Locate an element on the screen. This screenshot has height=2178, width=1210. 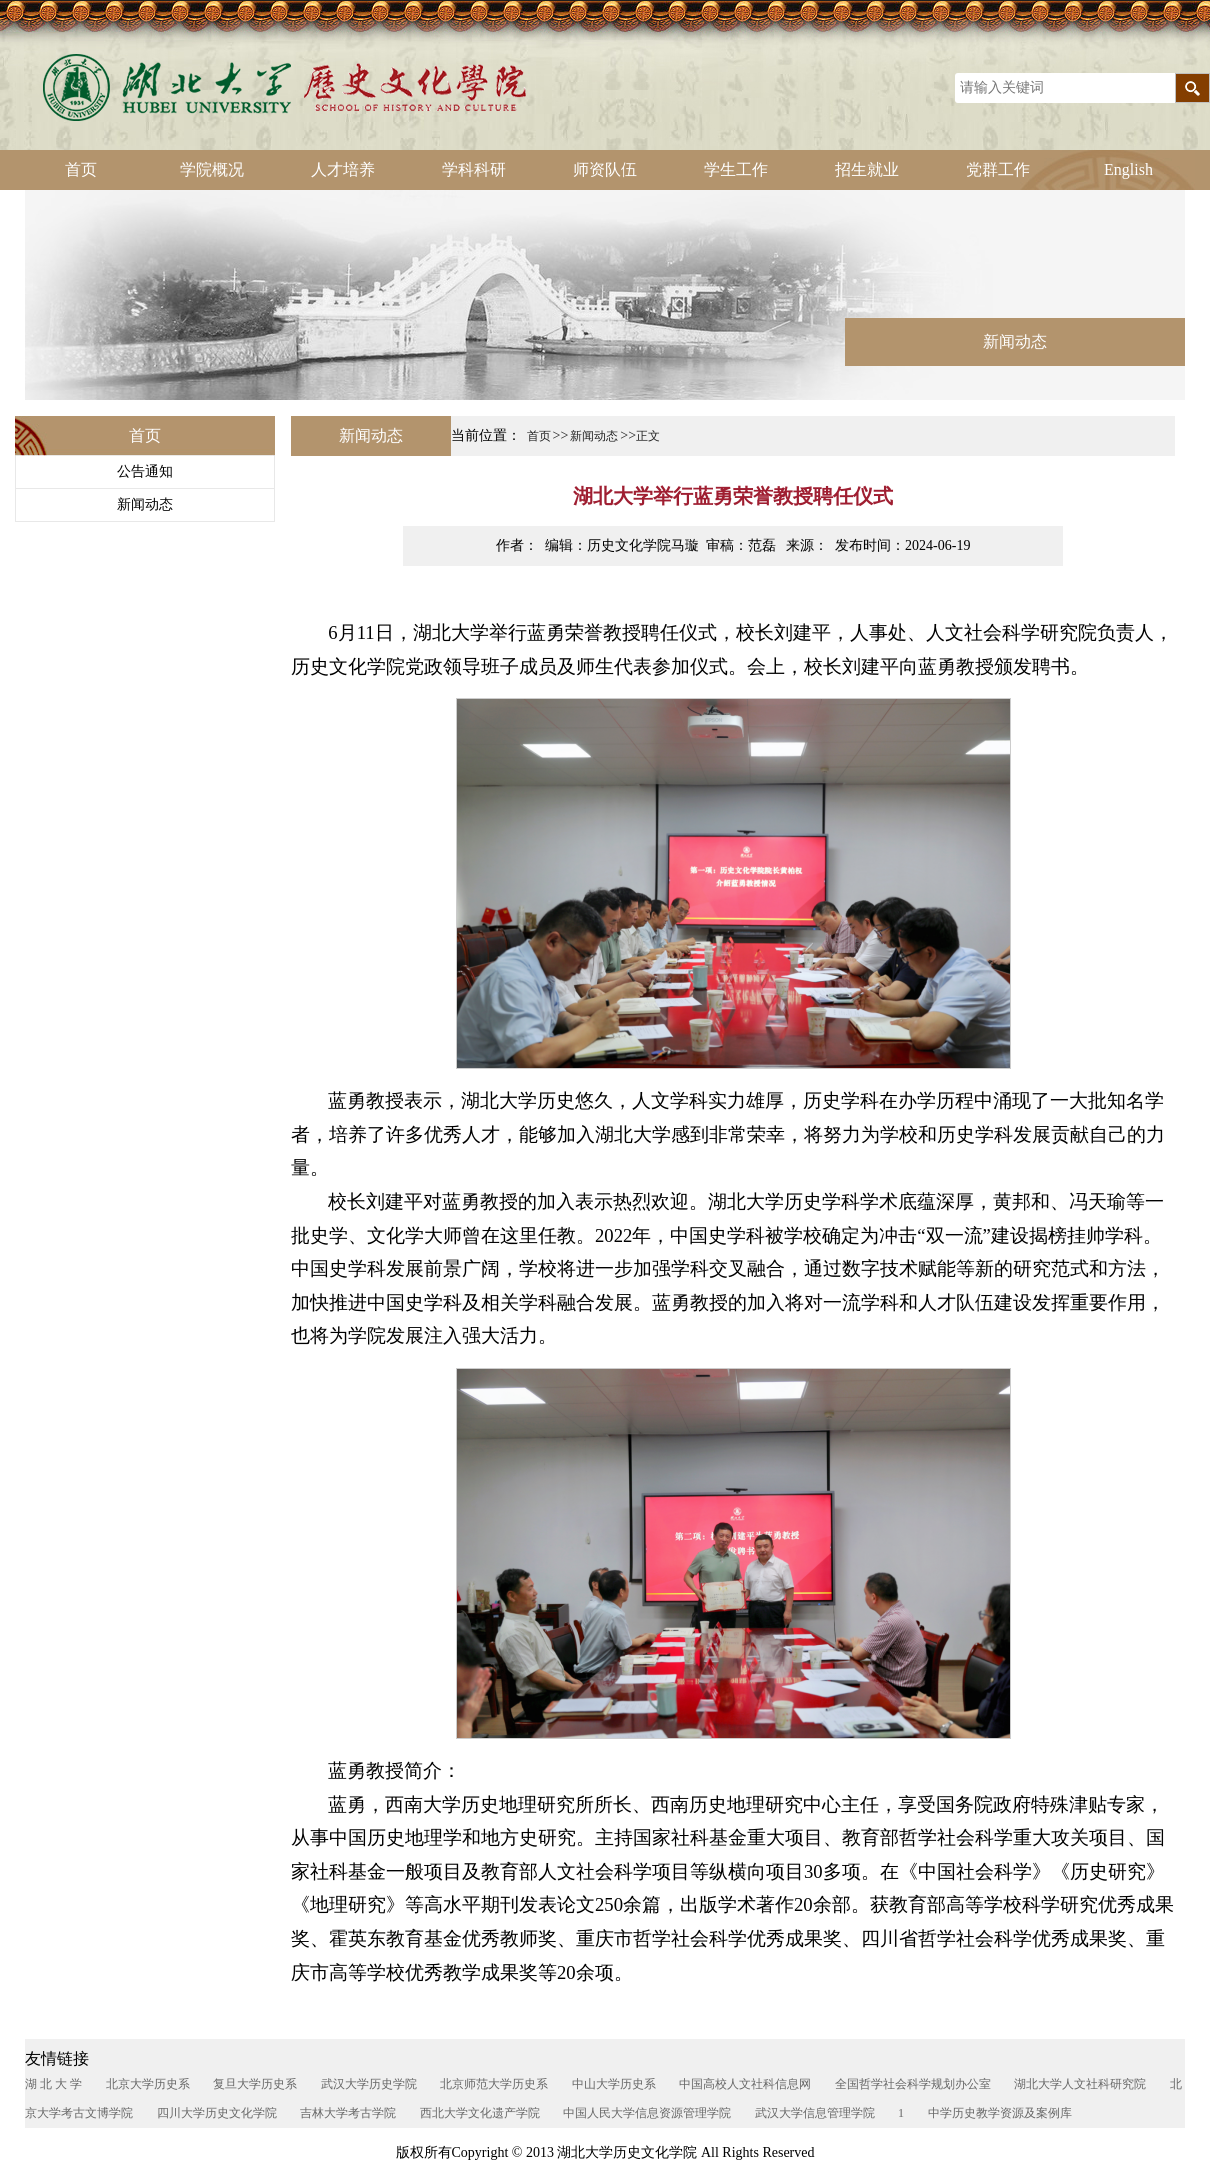
北京师范大学历史系 is located at coordinates (494, 2084).